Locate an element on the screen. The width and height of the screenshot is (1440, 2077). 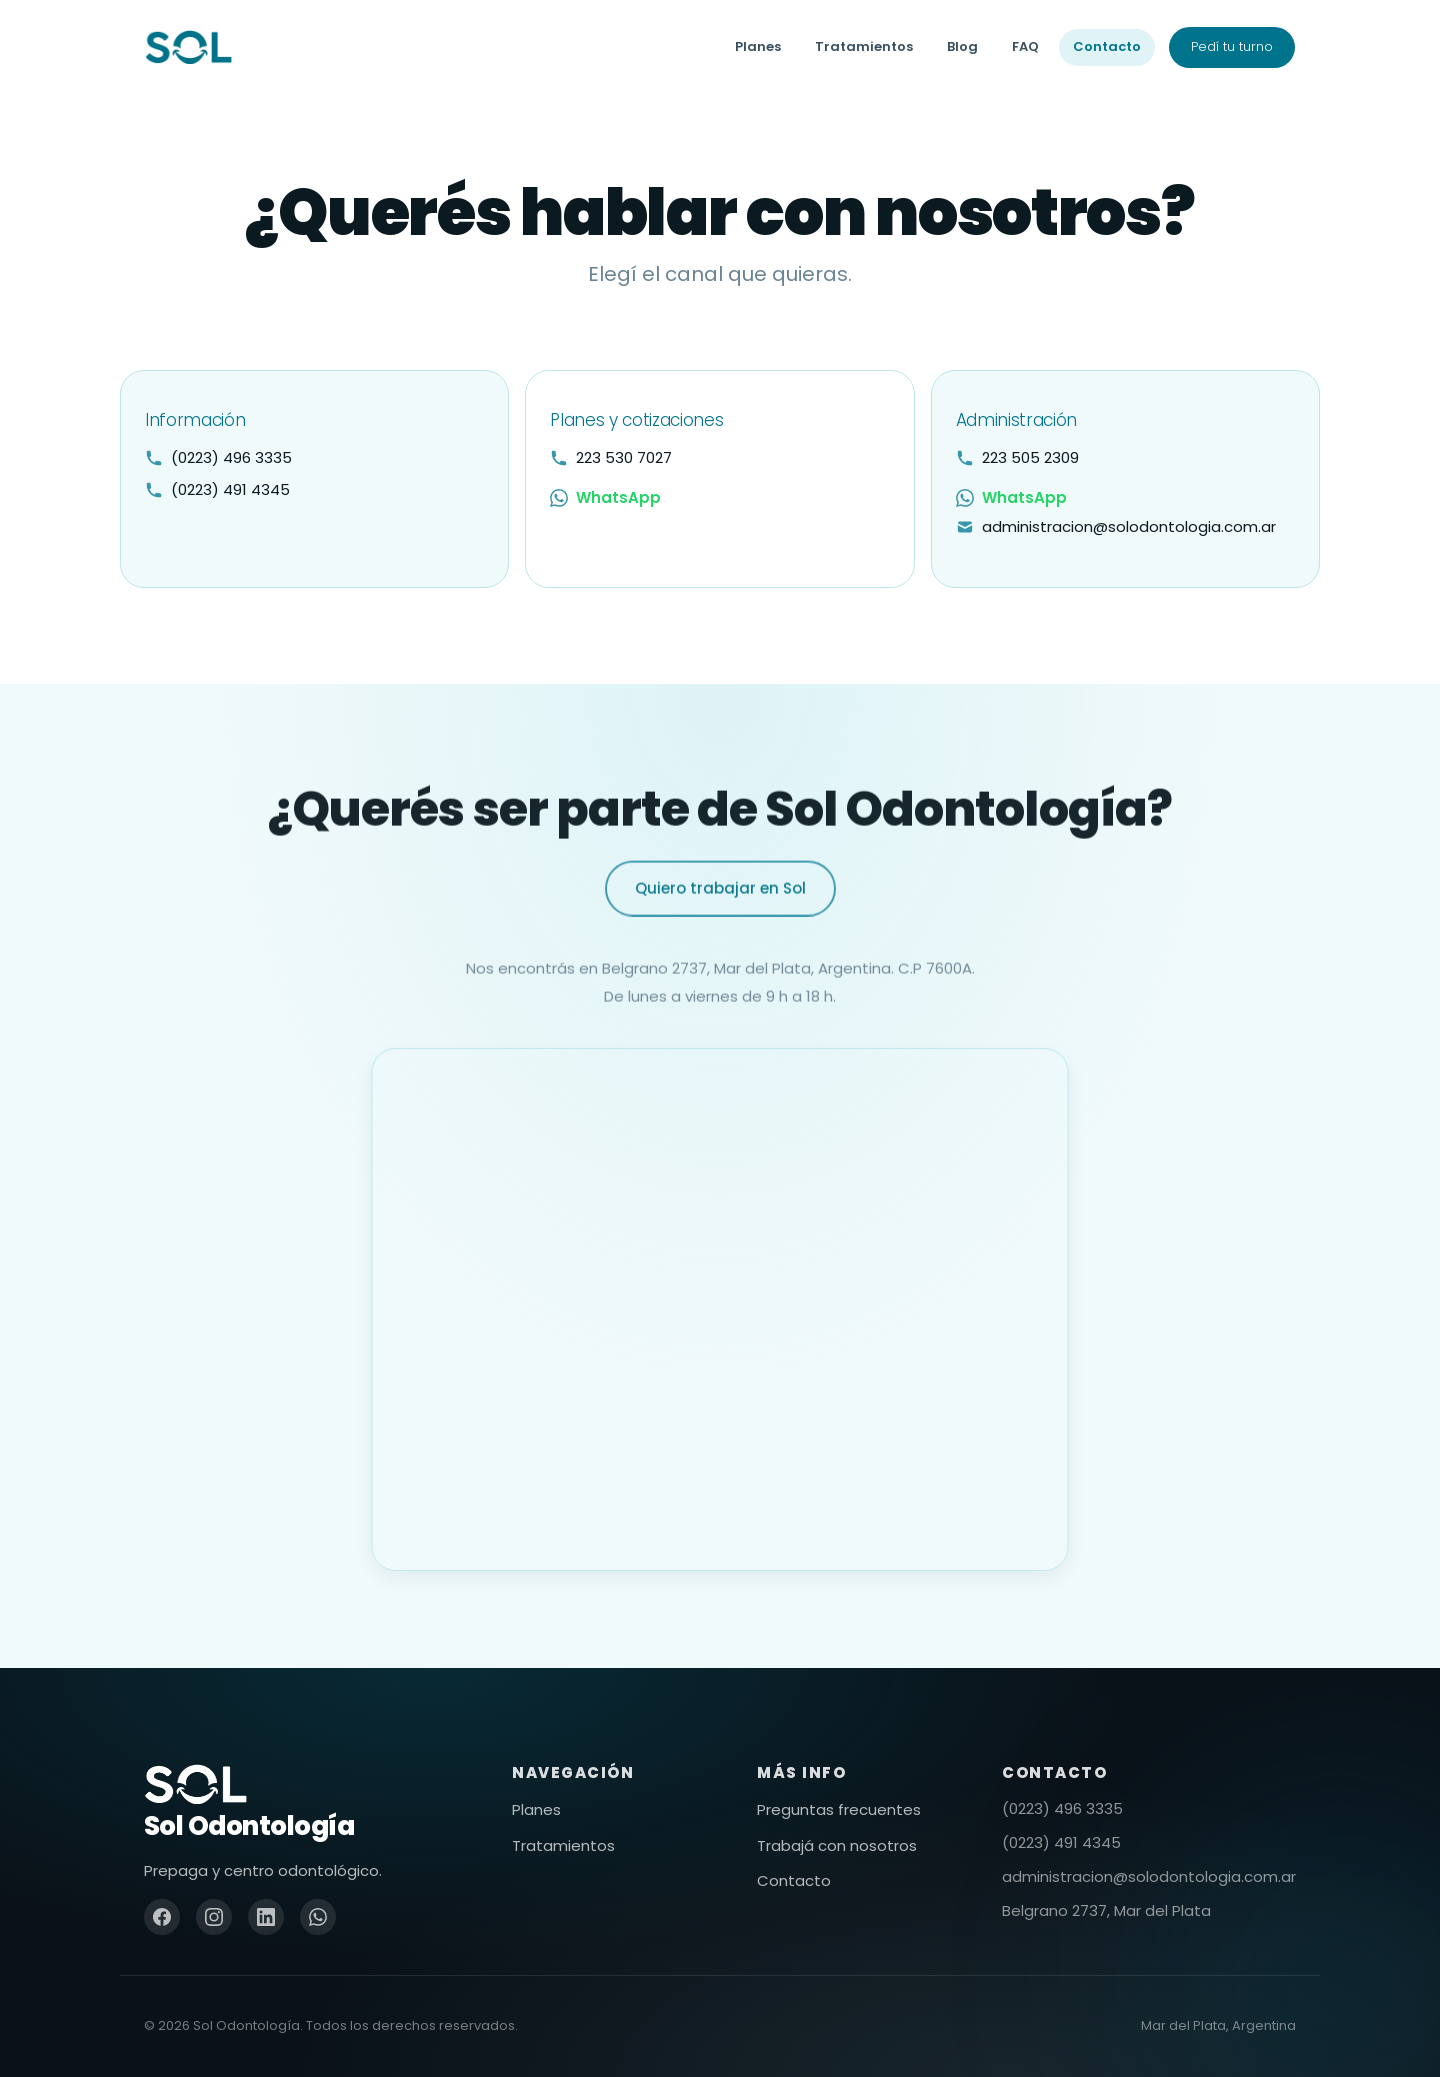
[WhatsApp] is located at coordinates (318, 1917).